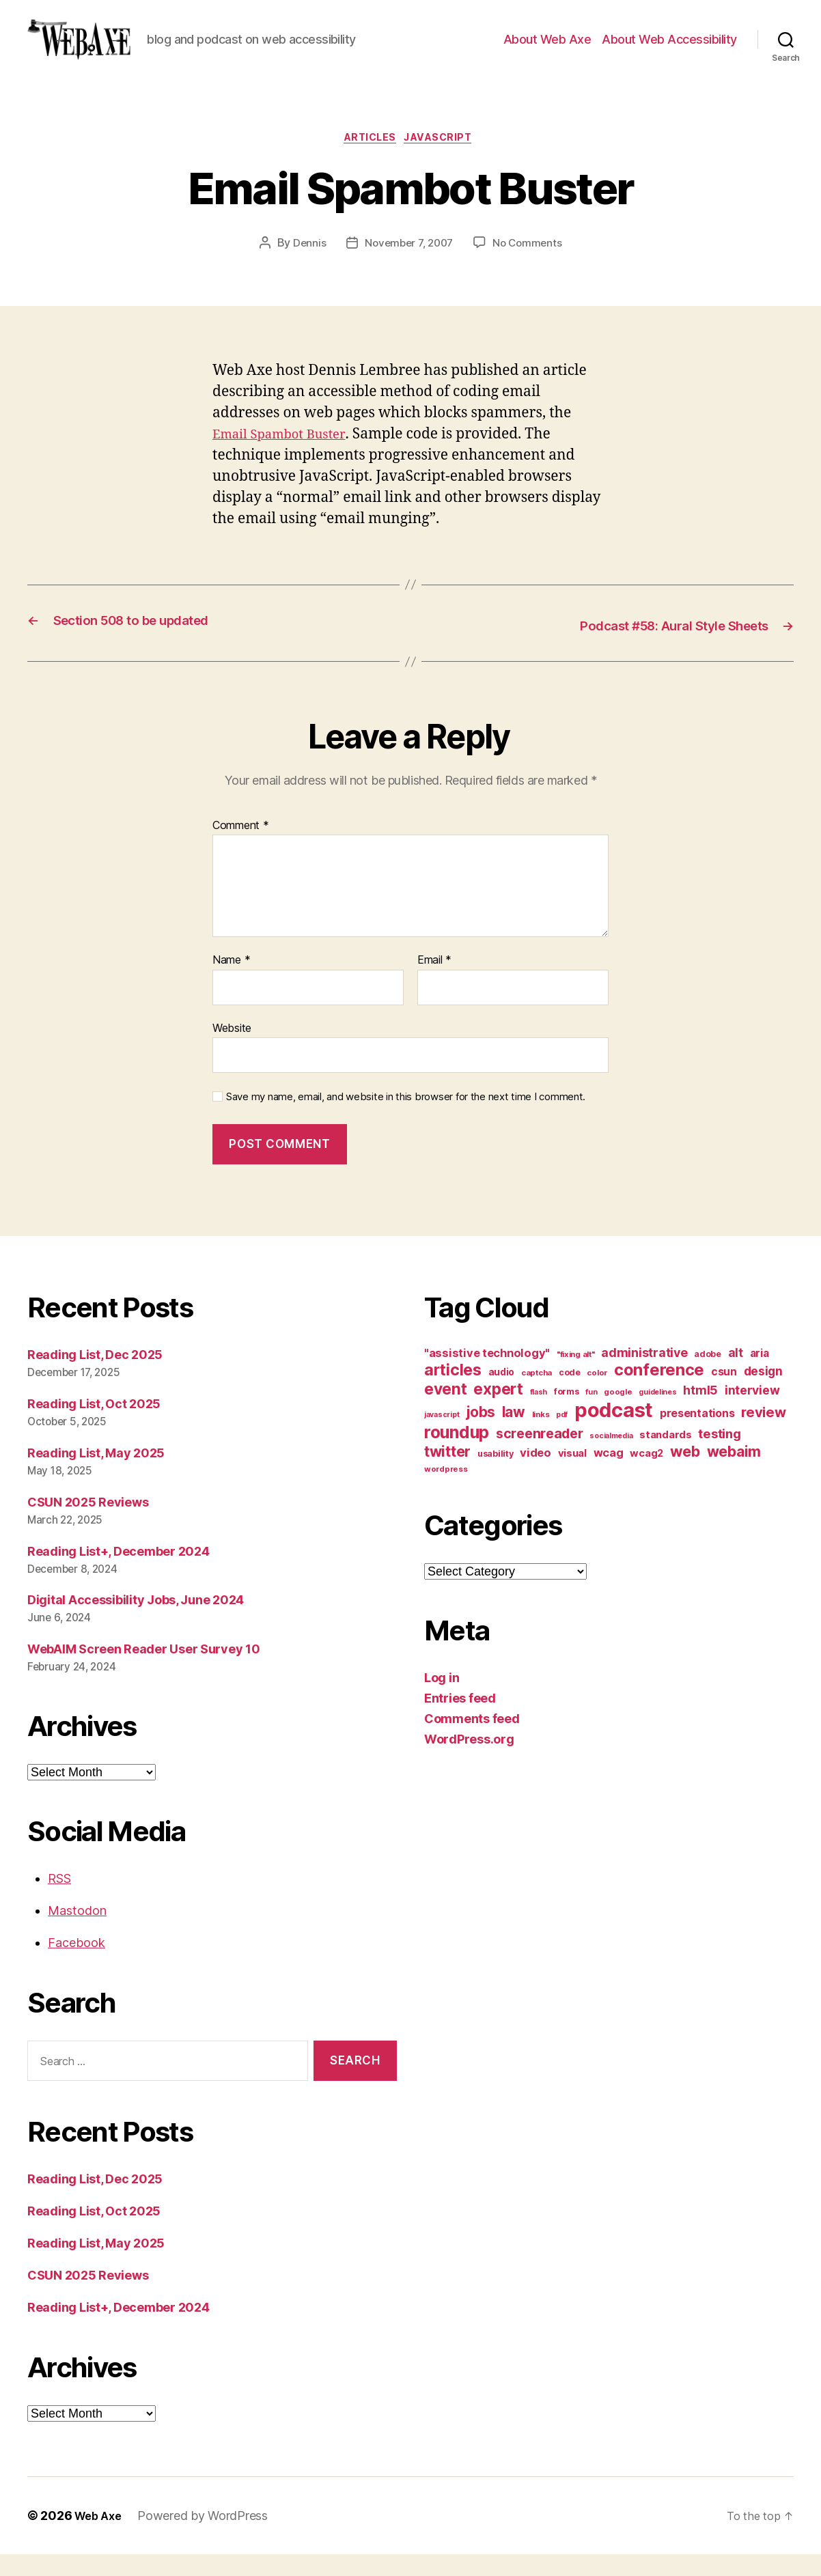  What do you see at coordinates (646, 1475) in the screenshot?
I see `wcag2 [wcag2 (16 items)]` at bounding box center [646, 1475].